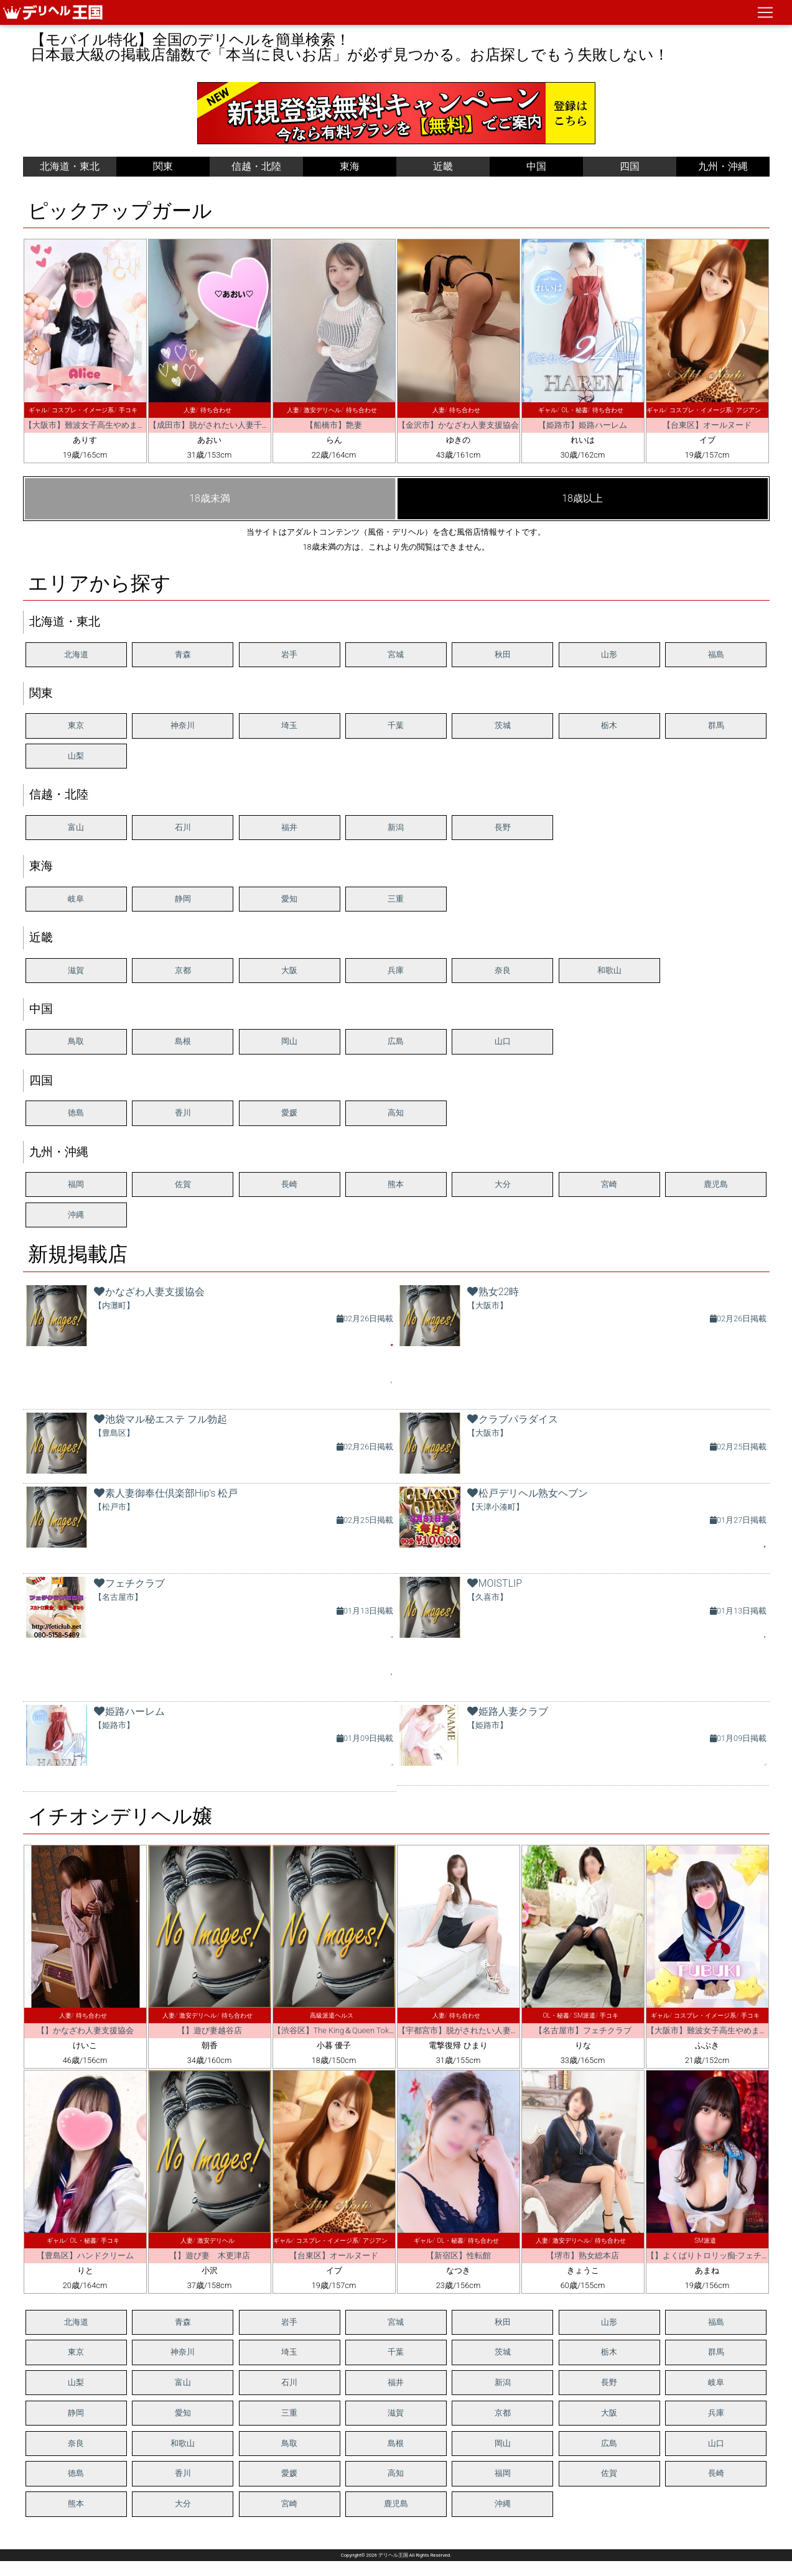  What do you see at coordinates (503, 1041) in the screenshot?
I see `山口` at bounding box center [503, 1041].